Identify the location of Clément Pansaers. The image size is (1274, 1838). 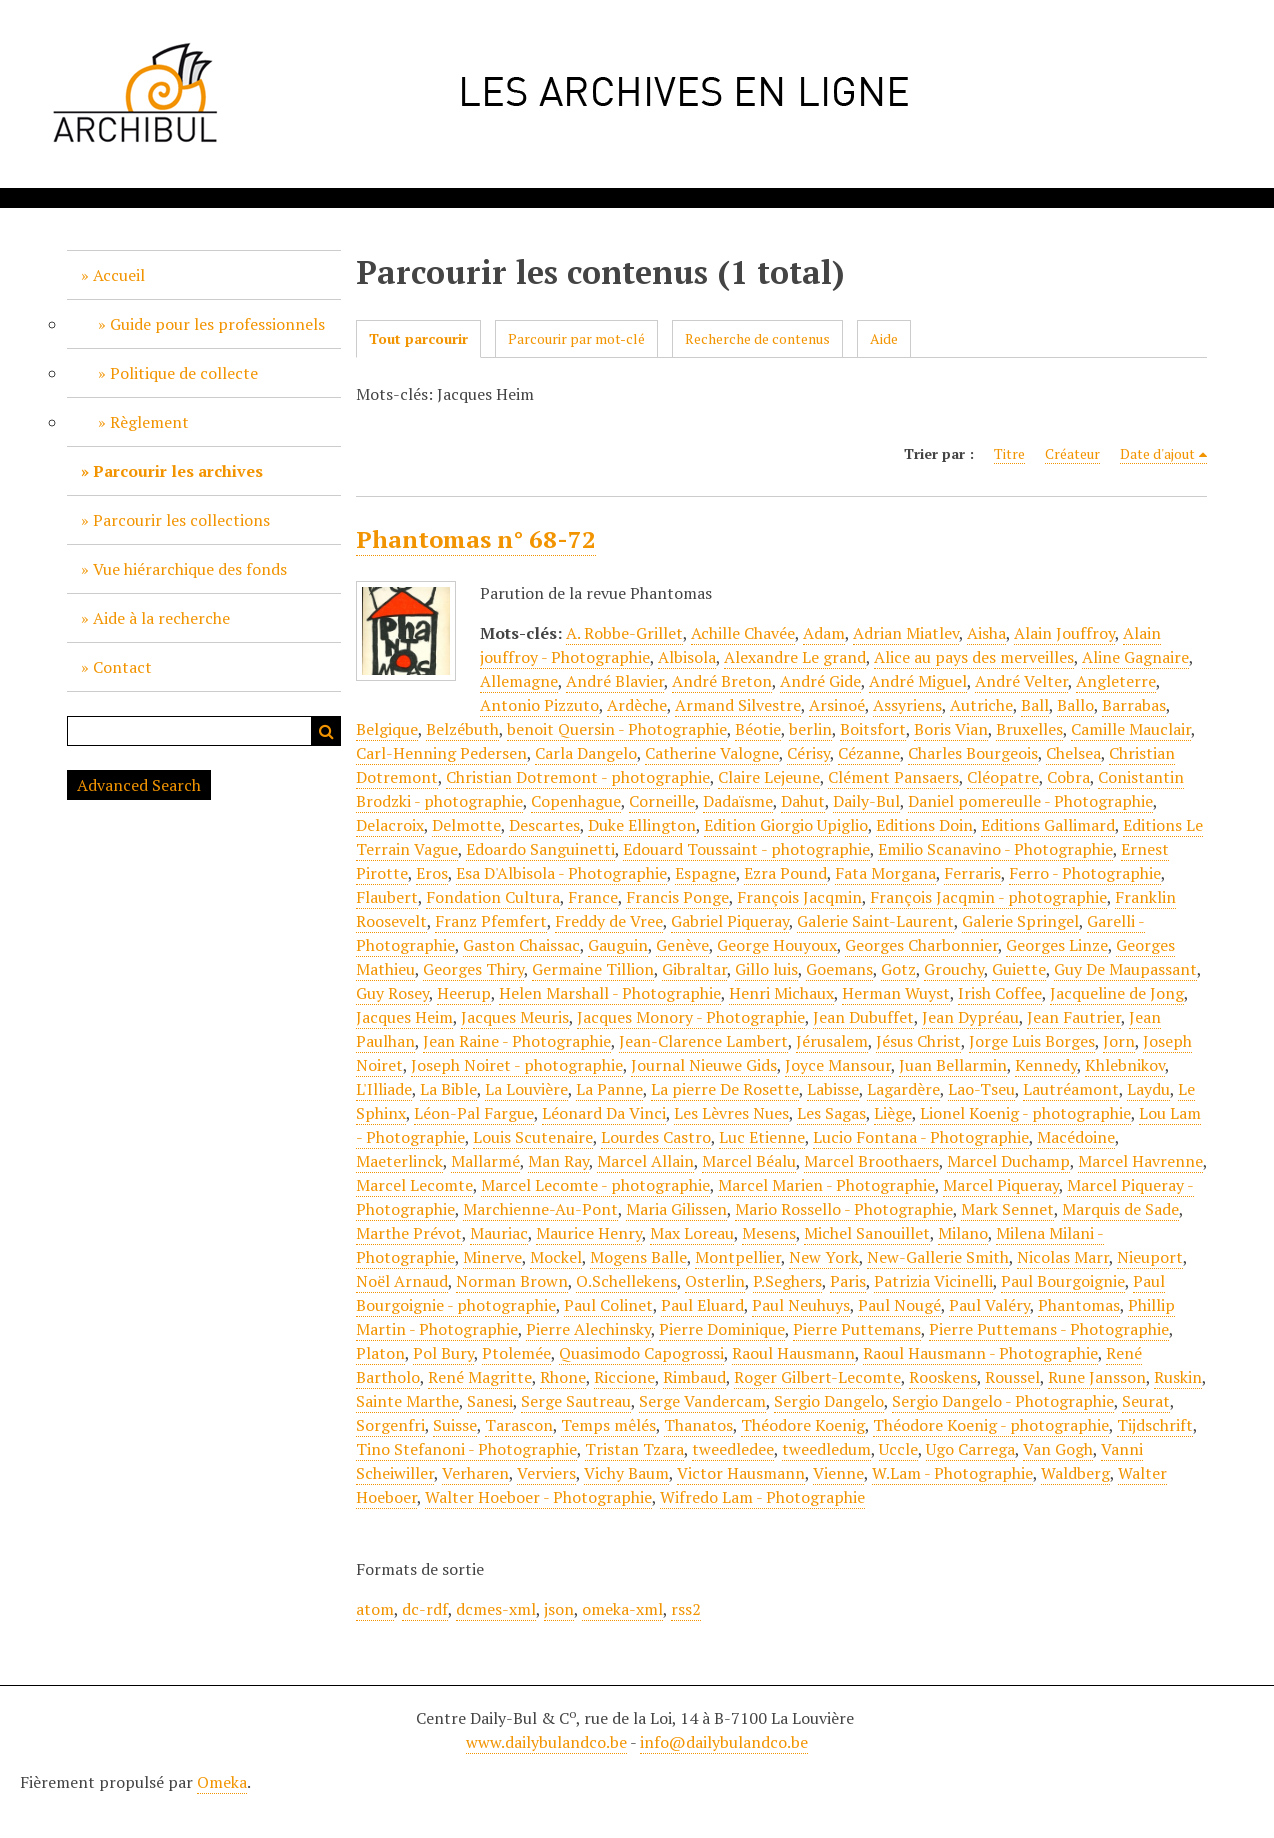
(893, 777).